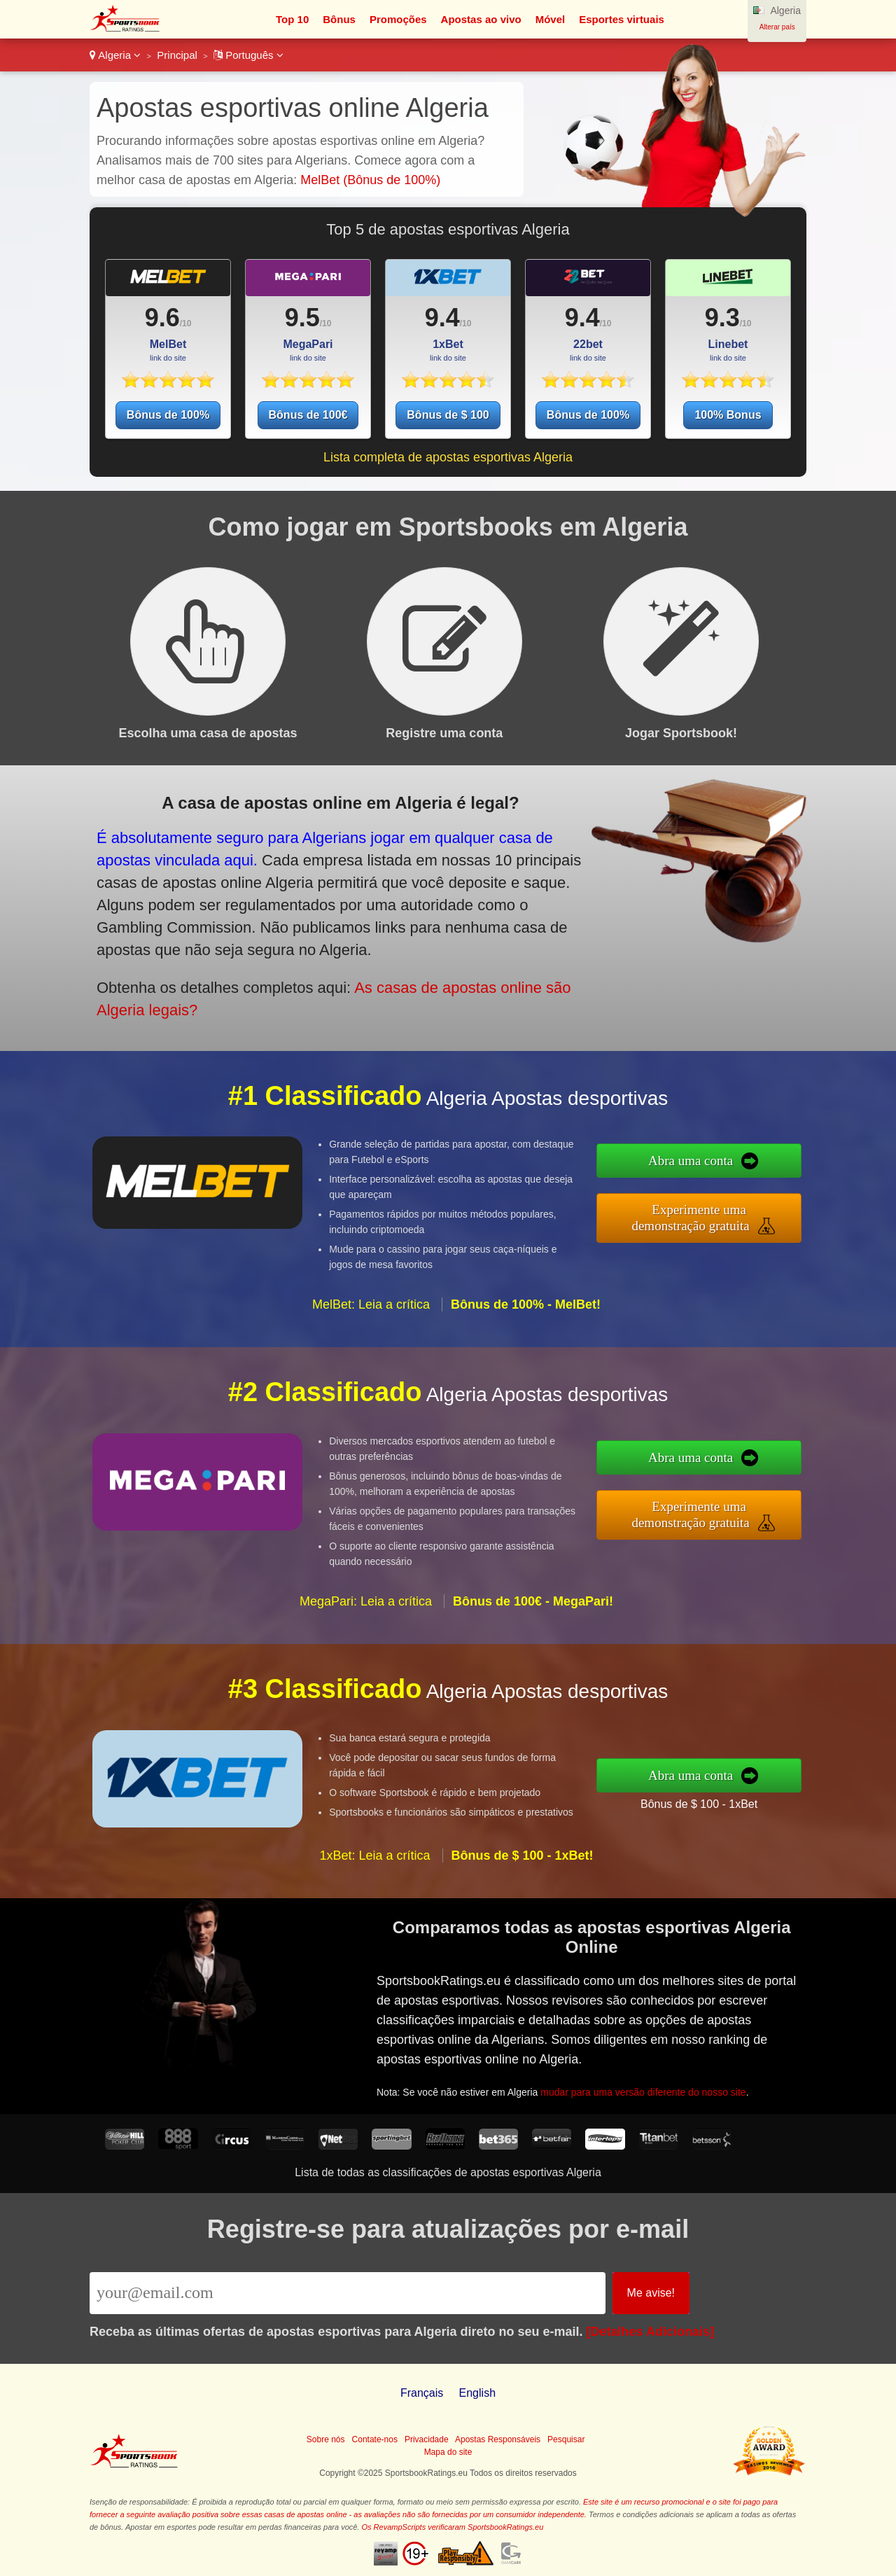  I want to click on Promoções, so click(398, 19).